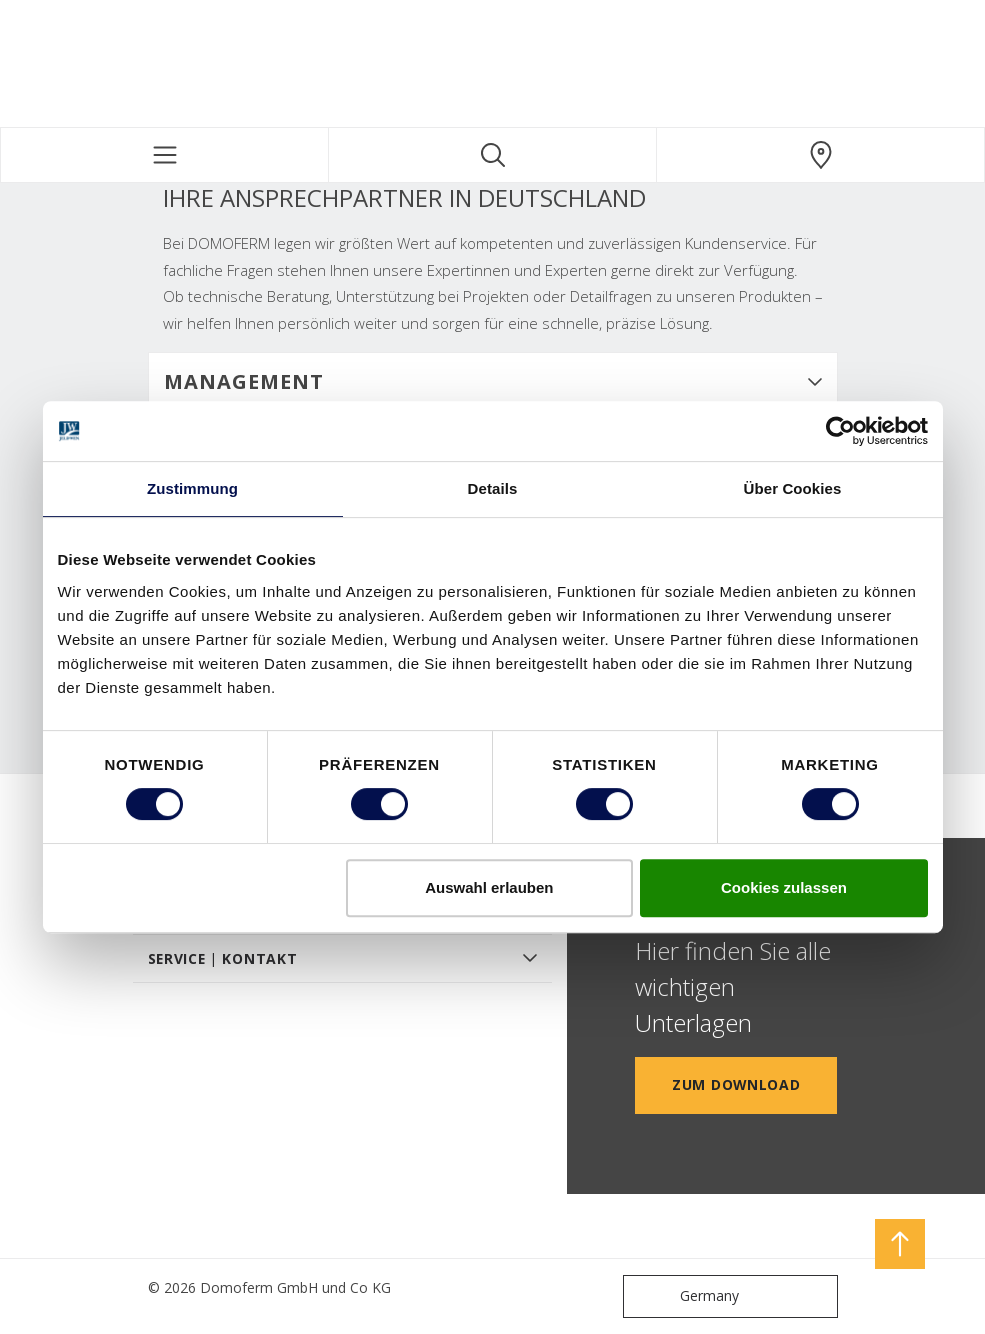 Image resolution: width=985 pixels, height=1334 pixels. What do you see at coordinates (736, 1084) in the screenshot?
I see `Zum Download` at bounding box center [736, 1084].